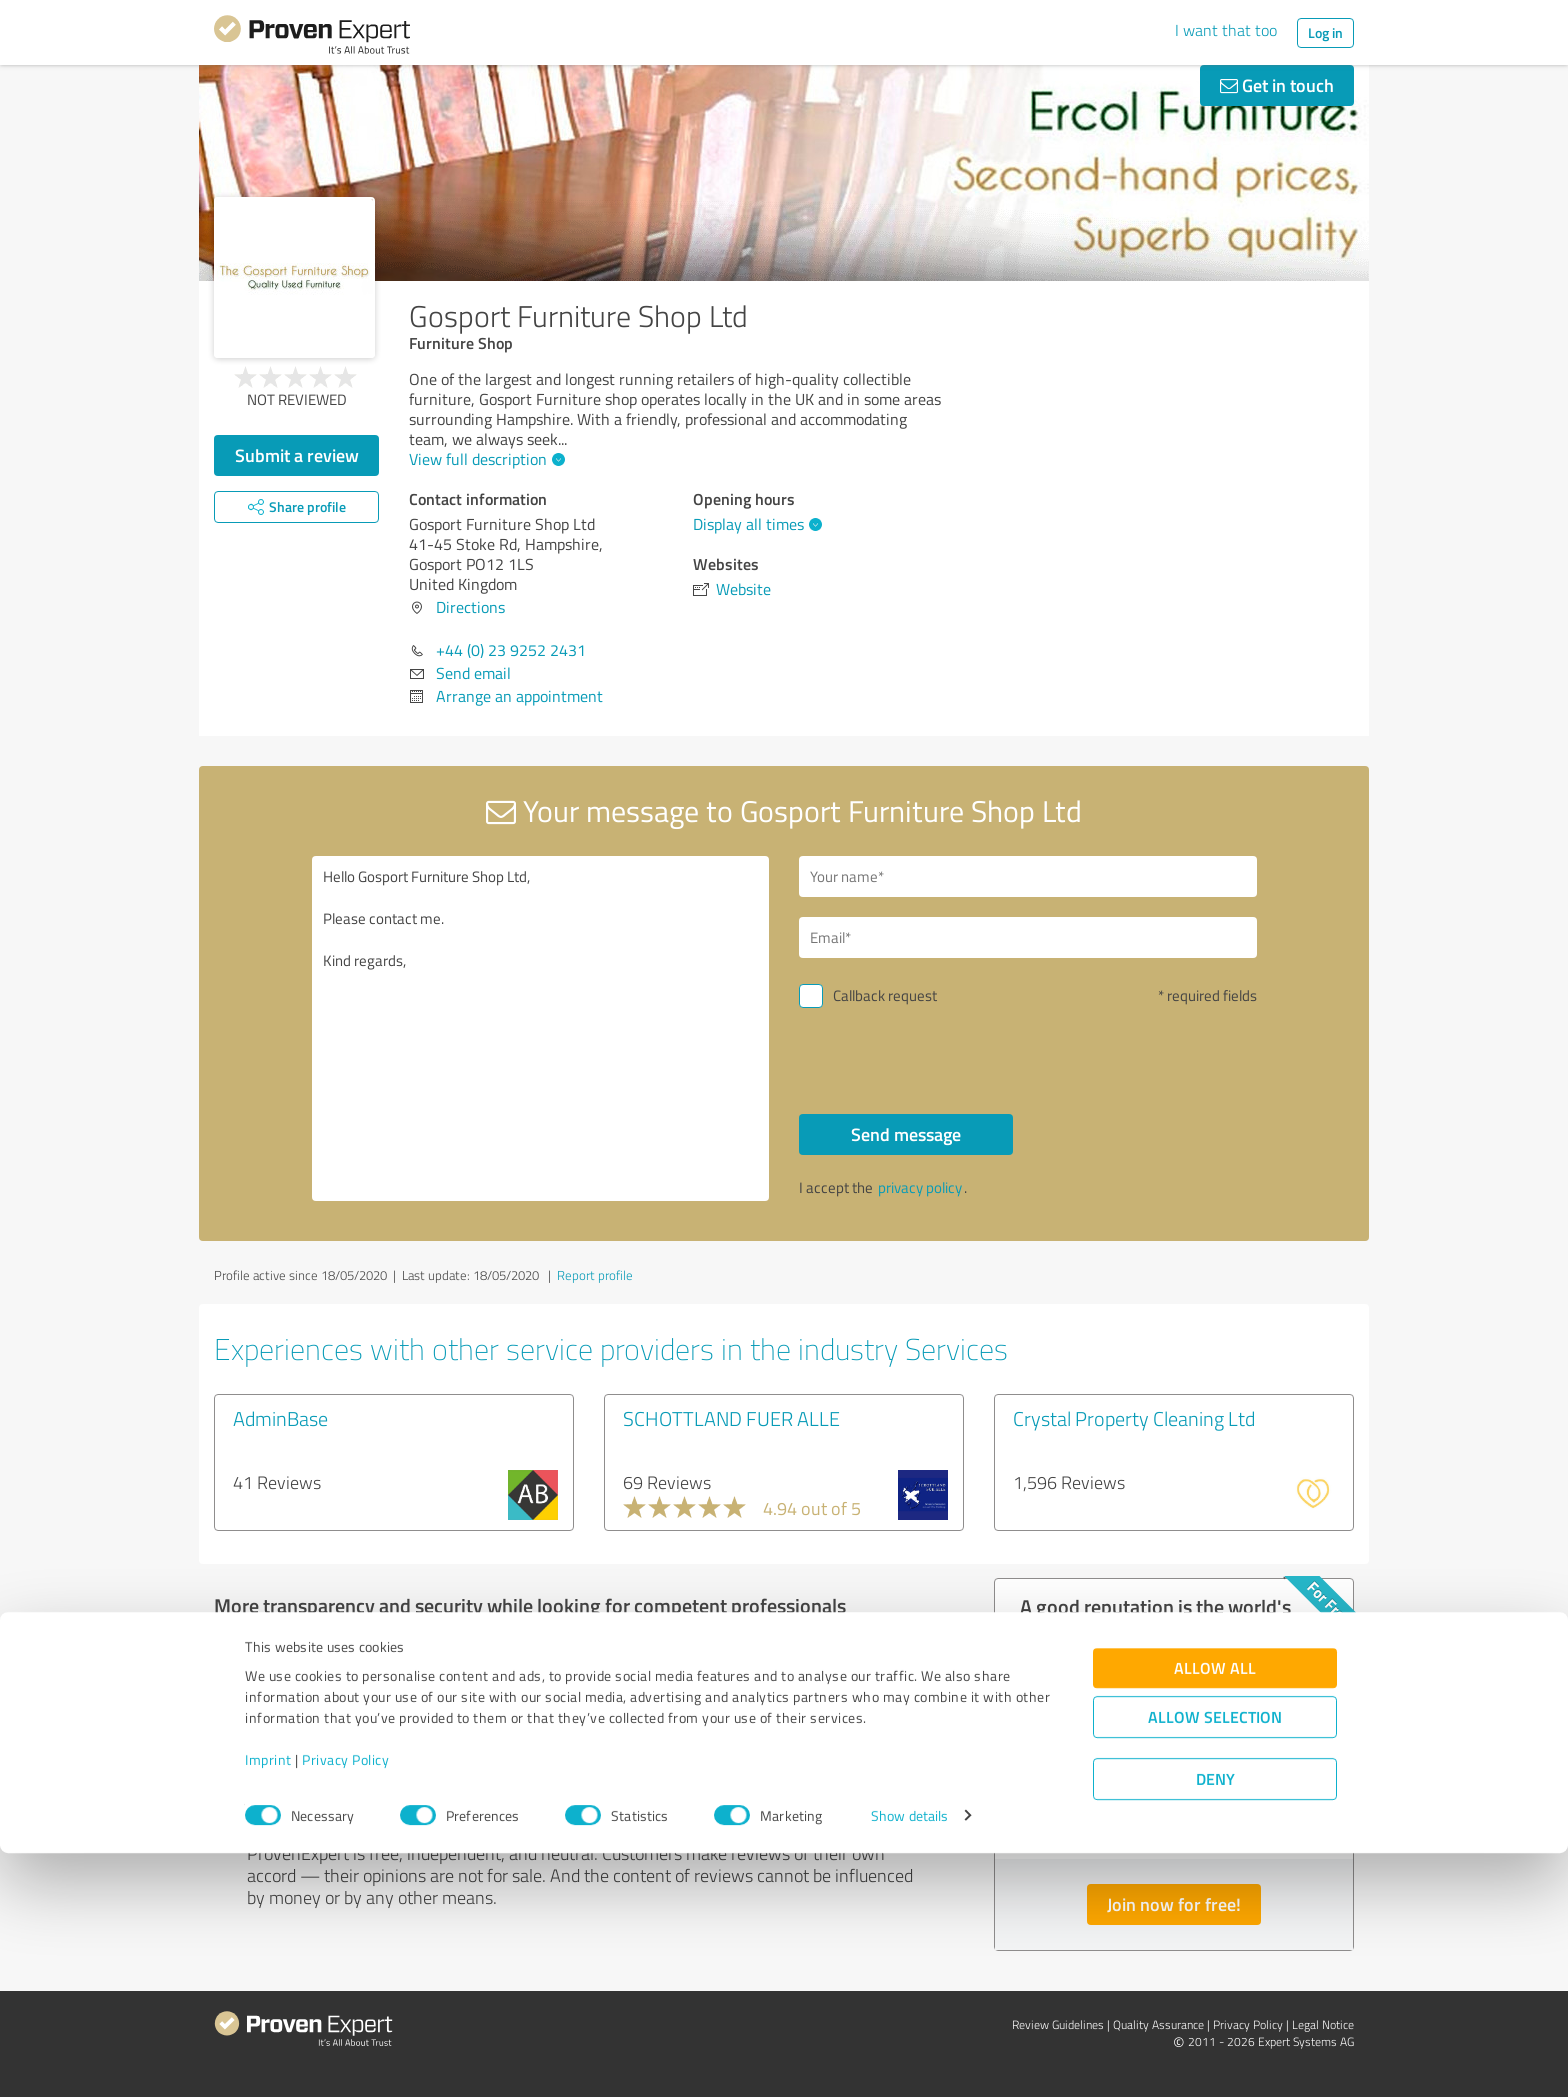  What do you see at coordinates (909, 2059) in the screenshot?
I see `Show details` at bounding box center [909, 2059].